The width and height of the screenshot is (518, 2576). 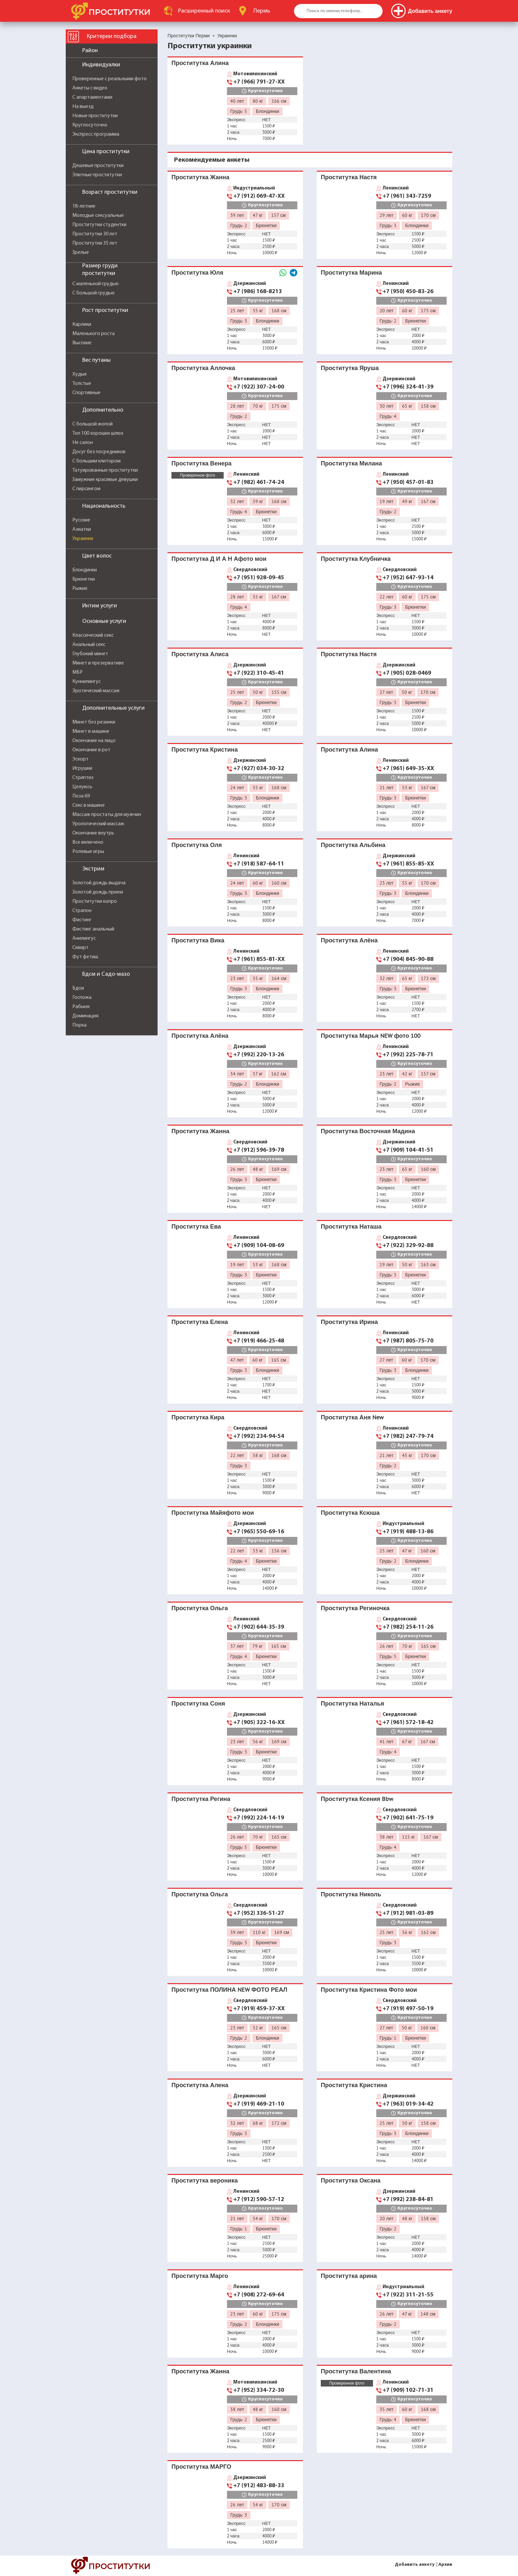 I want to click on Секс в машине, so click(x=88, y=805).